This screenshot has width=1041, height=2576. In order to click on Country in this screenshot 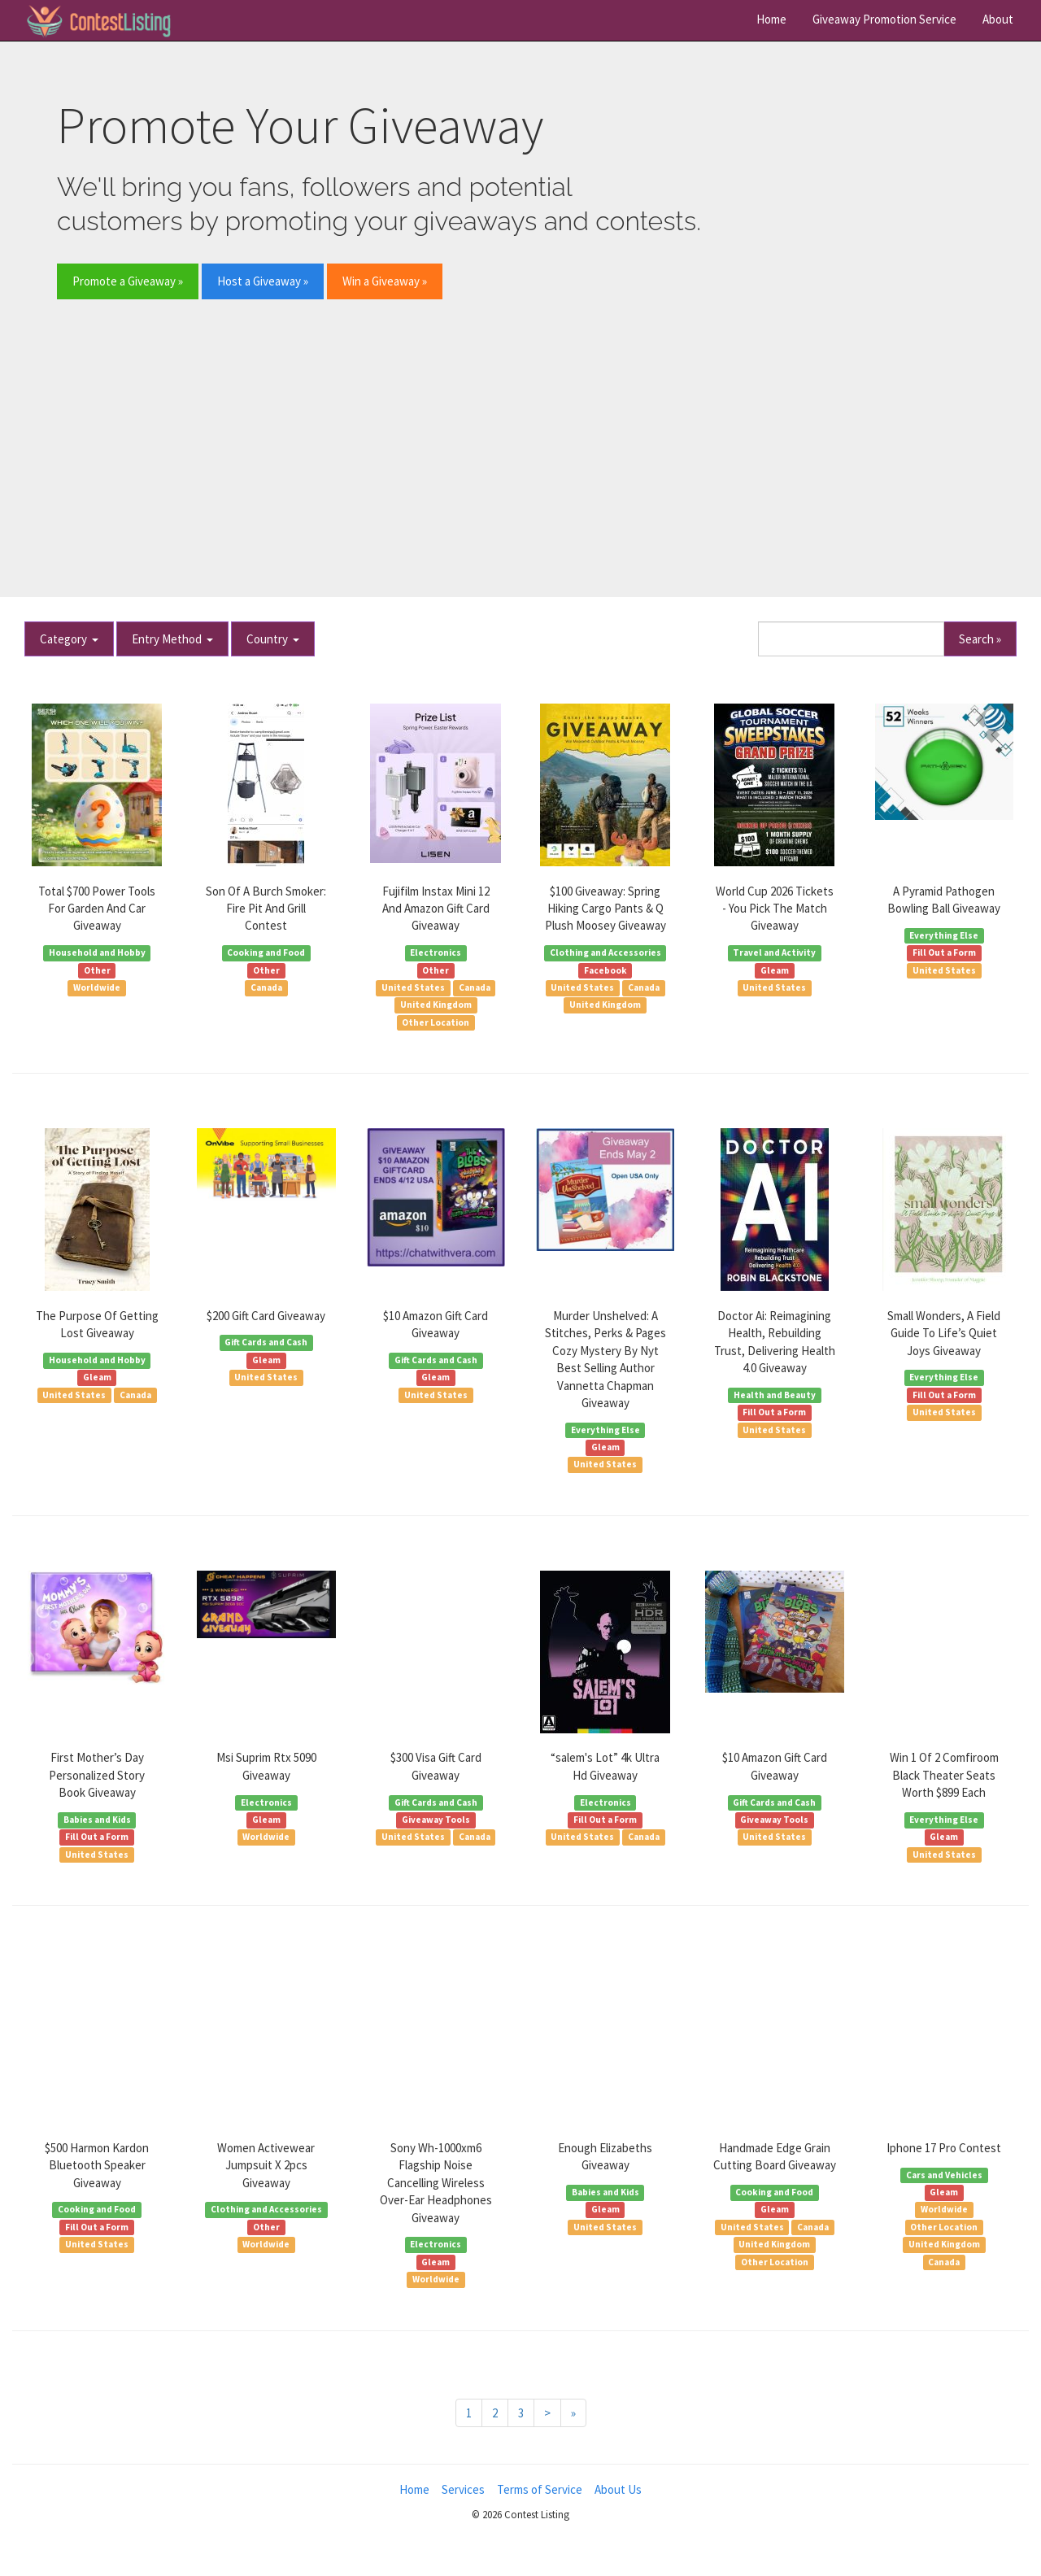, I will do `click(272, 639)`.